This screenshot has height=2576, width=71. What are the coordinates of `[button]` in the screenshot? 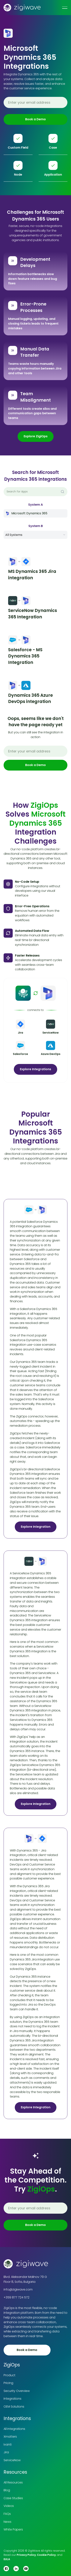 It's located at (36, 535).